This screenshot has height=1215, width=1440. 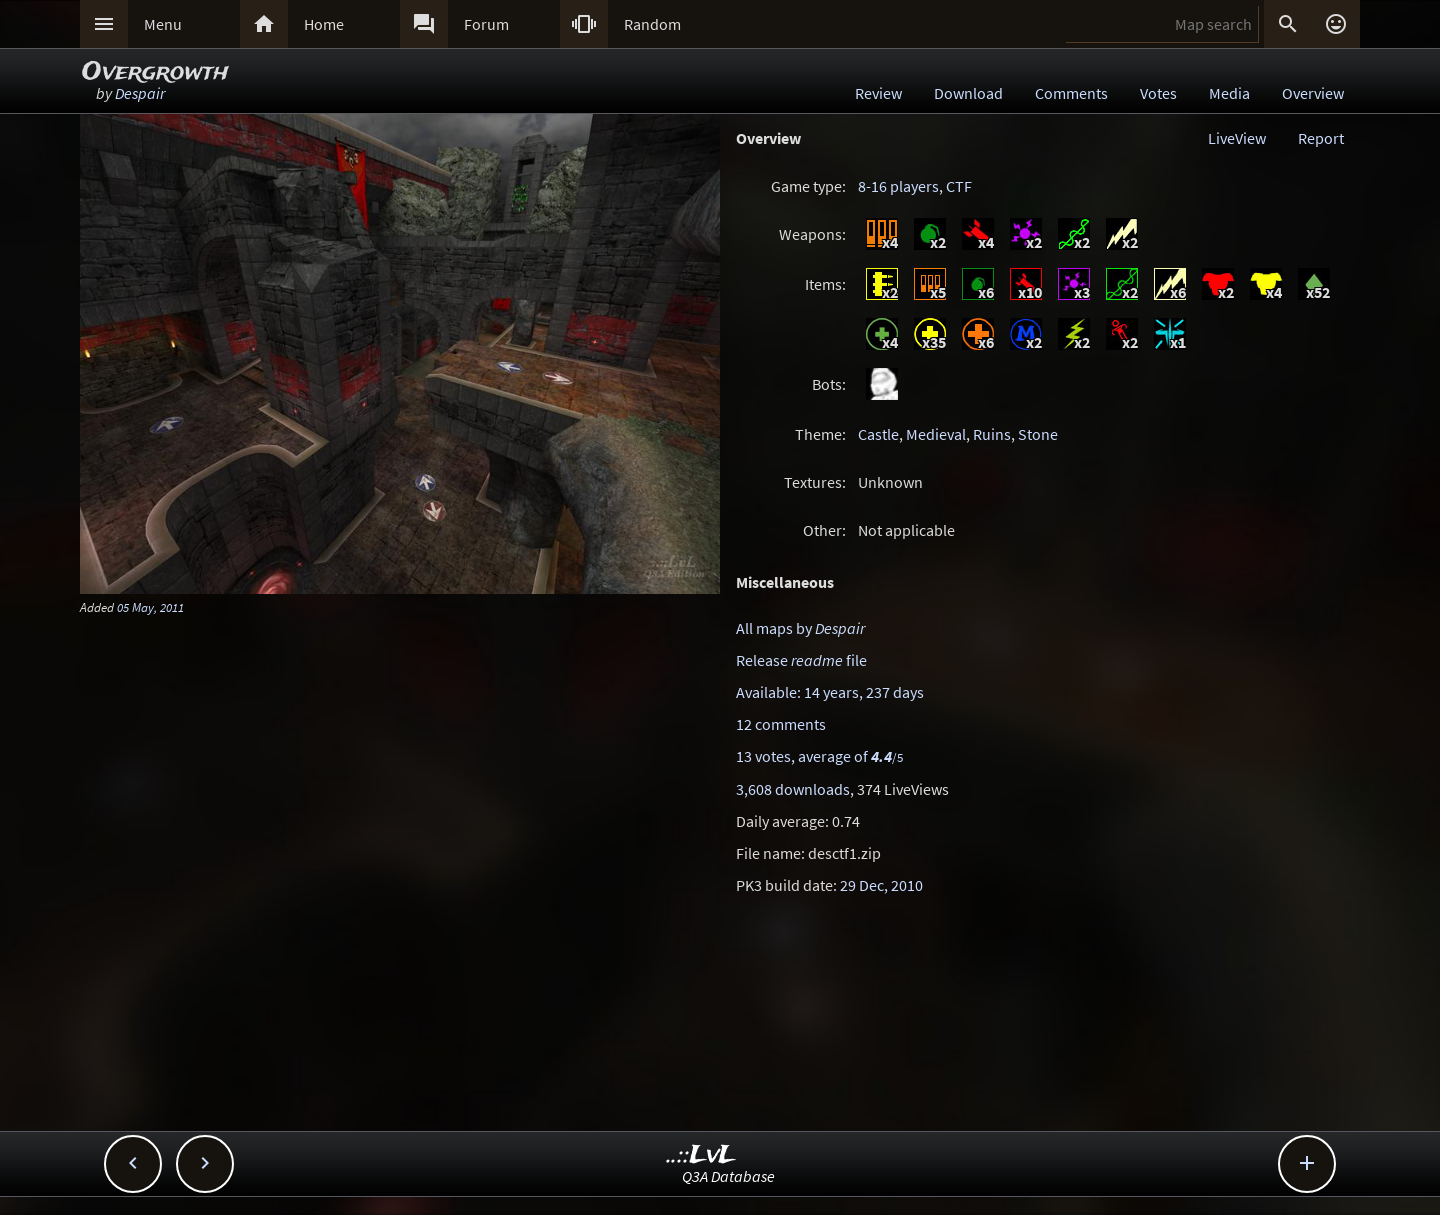 What do you see at coordinates (1237, 138) in the screenshot?
I see `LiveView` at bounding box center [1237, 138].